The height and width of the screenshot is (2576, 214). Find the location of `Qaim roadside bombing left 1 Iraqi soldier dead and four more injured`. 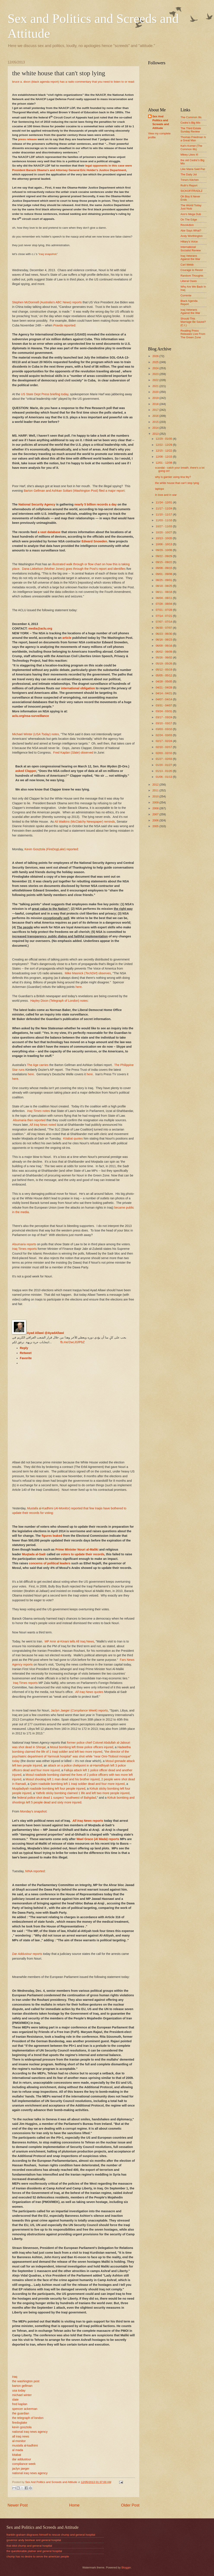

Qaim roadside bombing left 1 Iraqi soldier dead and four more injured is located at coordinates (77, 1784).